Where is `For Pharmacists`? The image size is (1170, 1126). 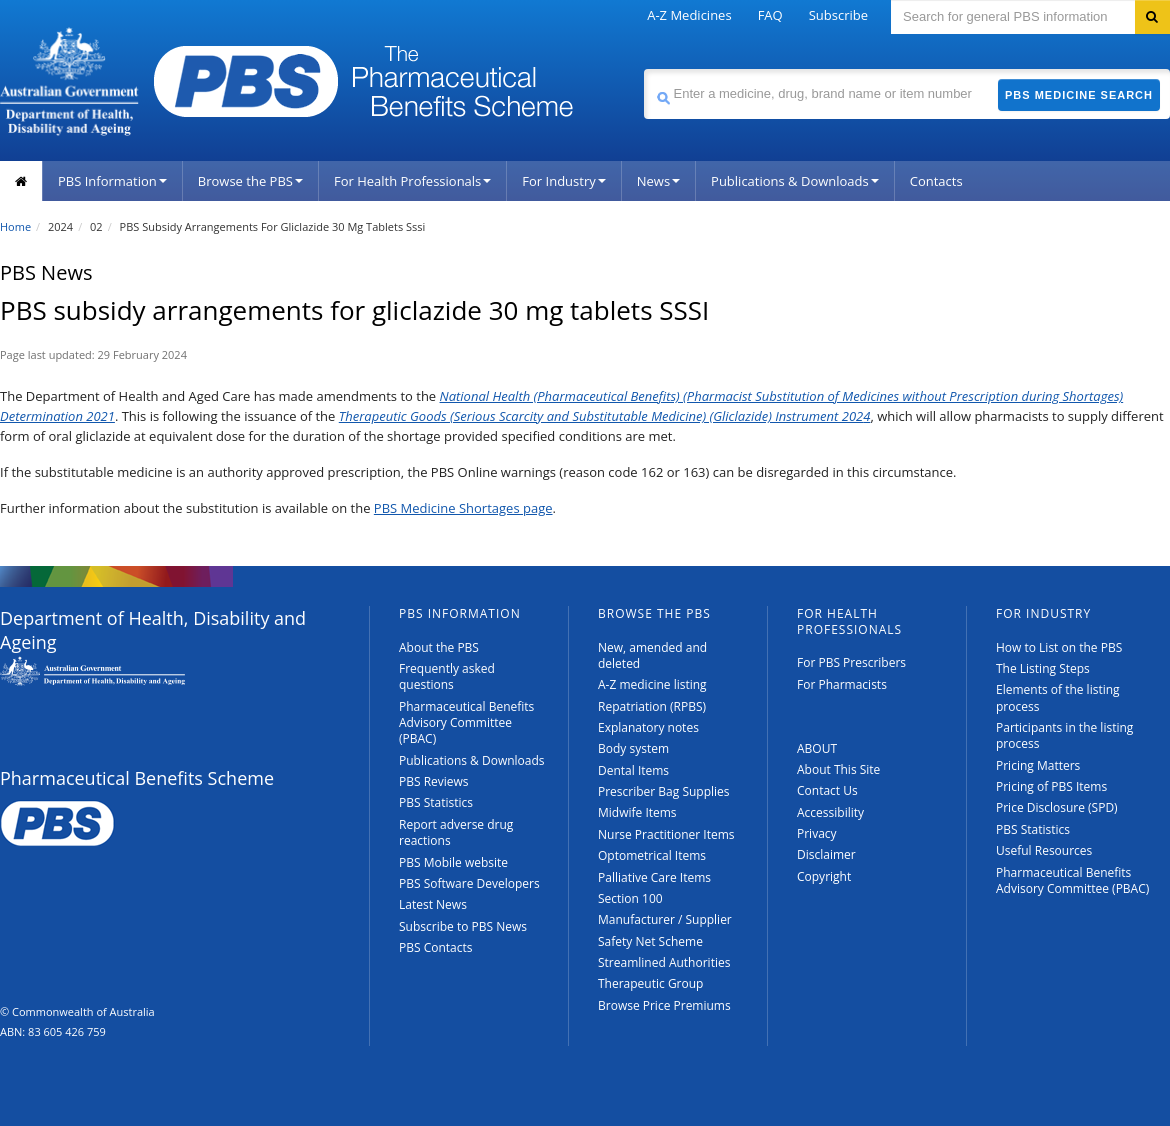 For Pharmacists is located at coordinates (842, 684).